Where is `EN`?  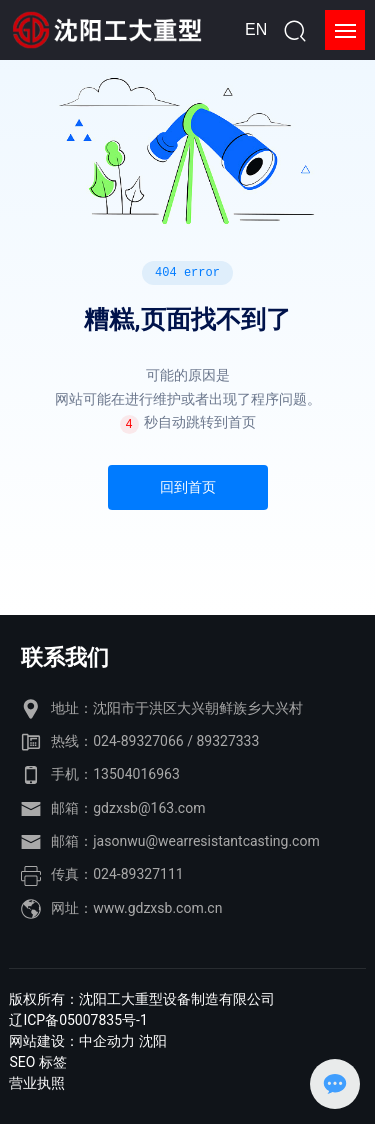
EN is located at coordinates (256, 29).